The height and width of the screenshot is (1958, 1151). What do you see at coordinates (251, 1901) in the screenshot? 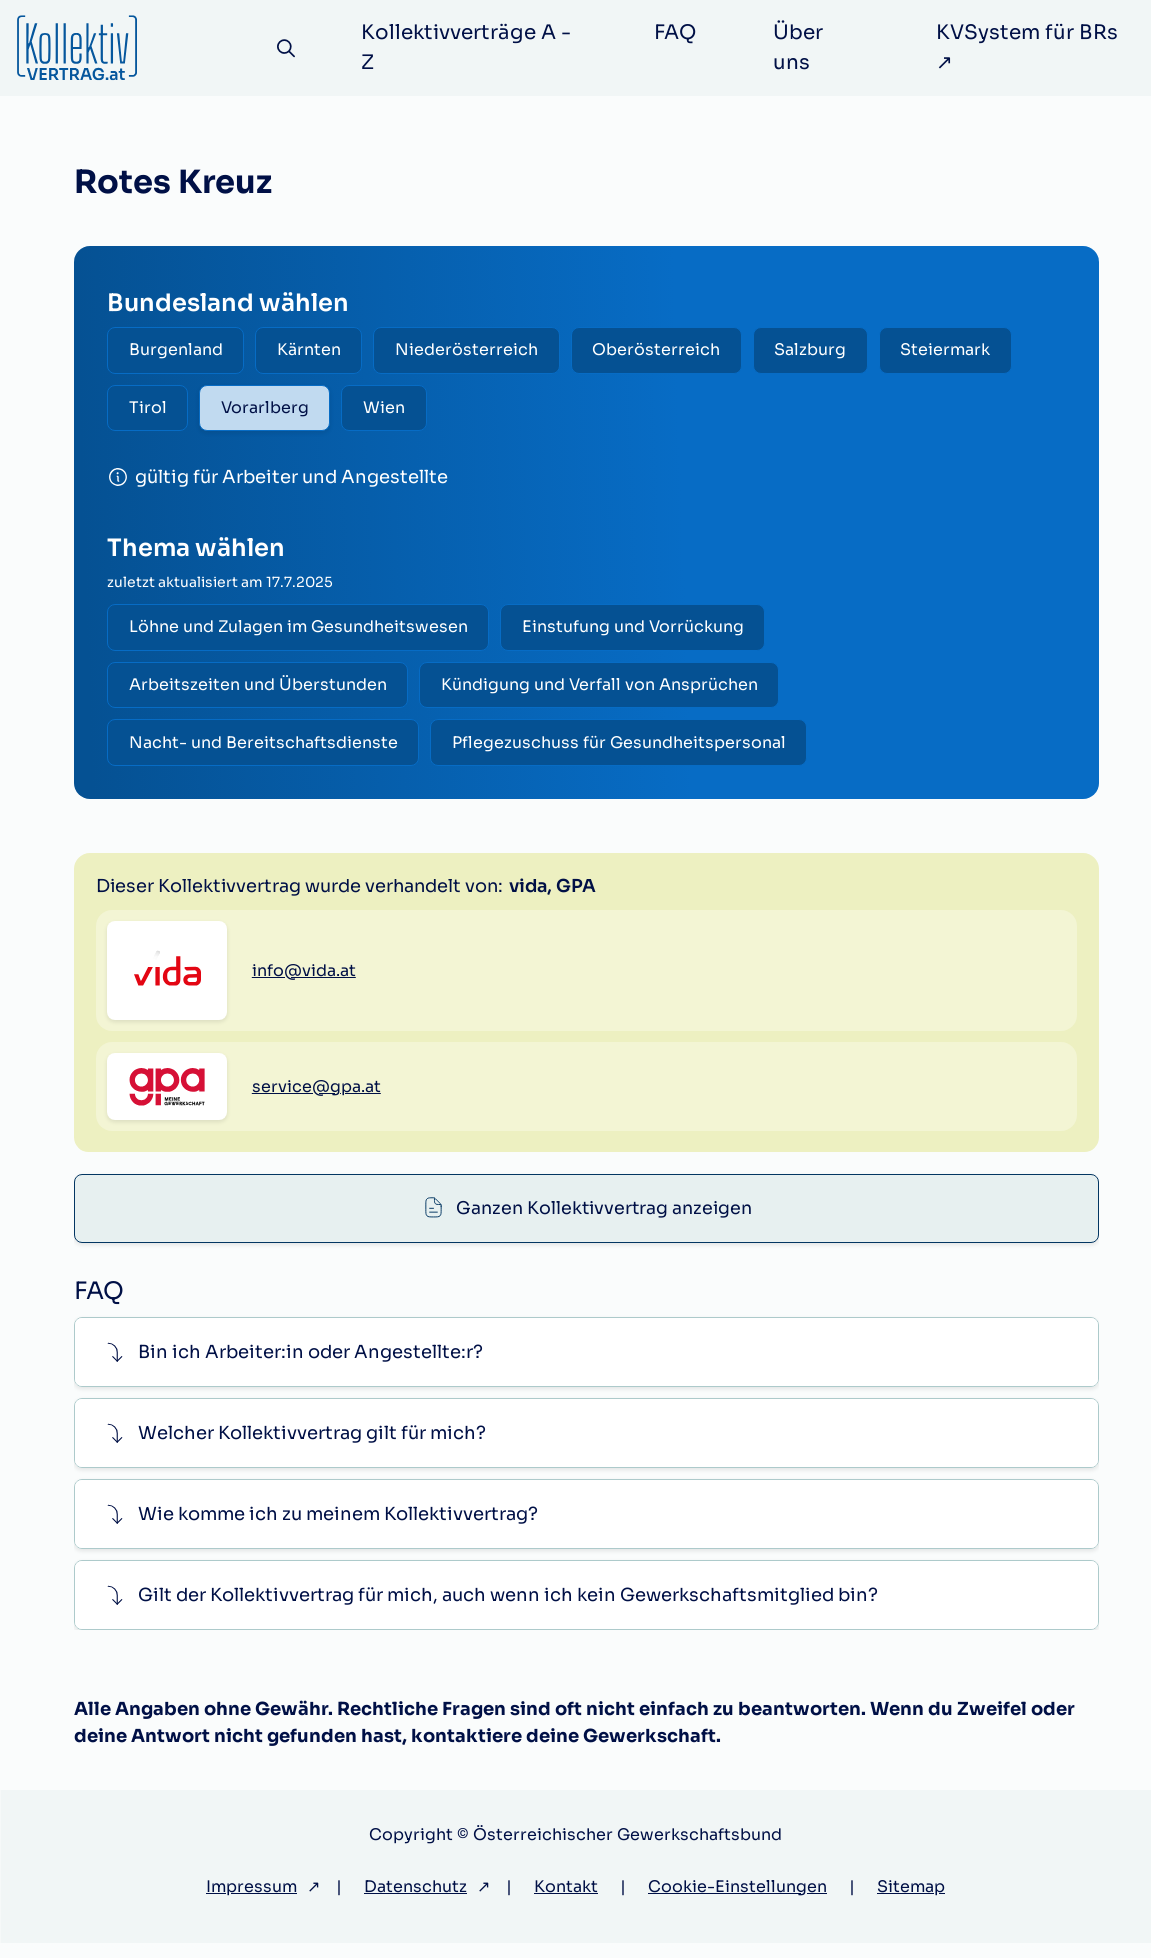
I see `Impressum` at bounding box center [251, 1901].